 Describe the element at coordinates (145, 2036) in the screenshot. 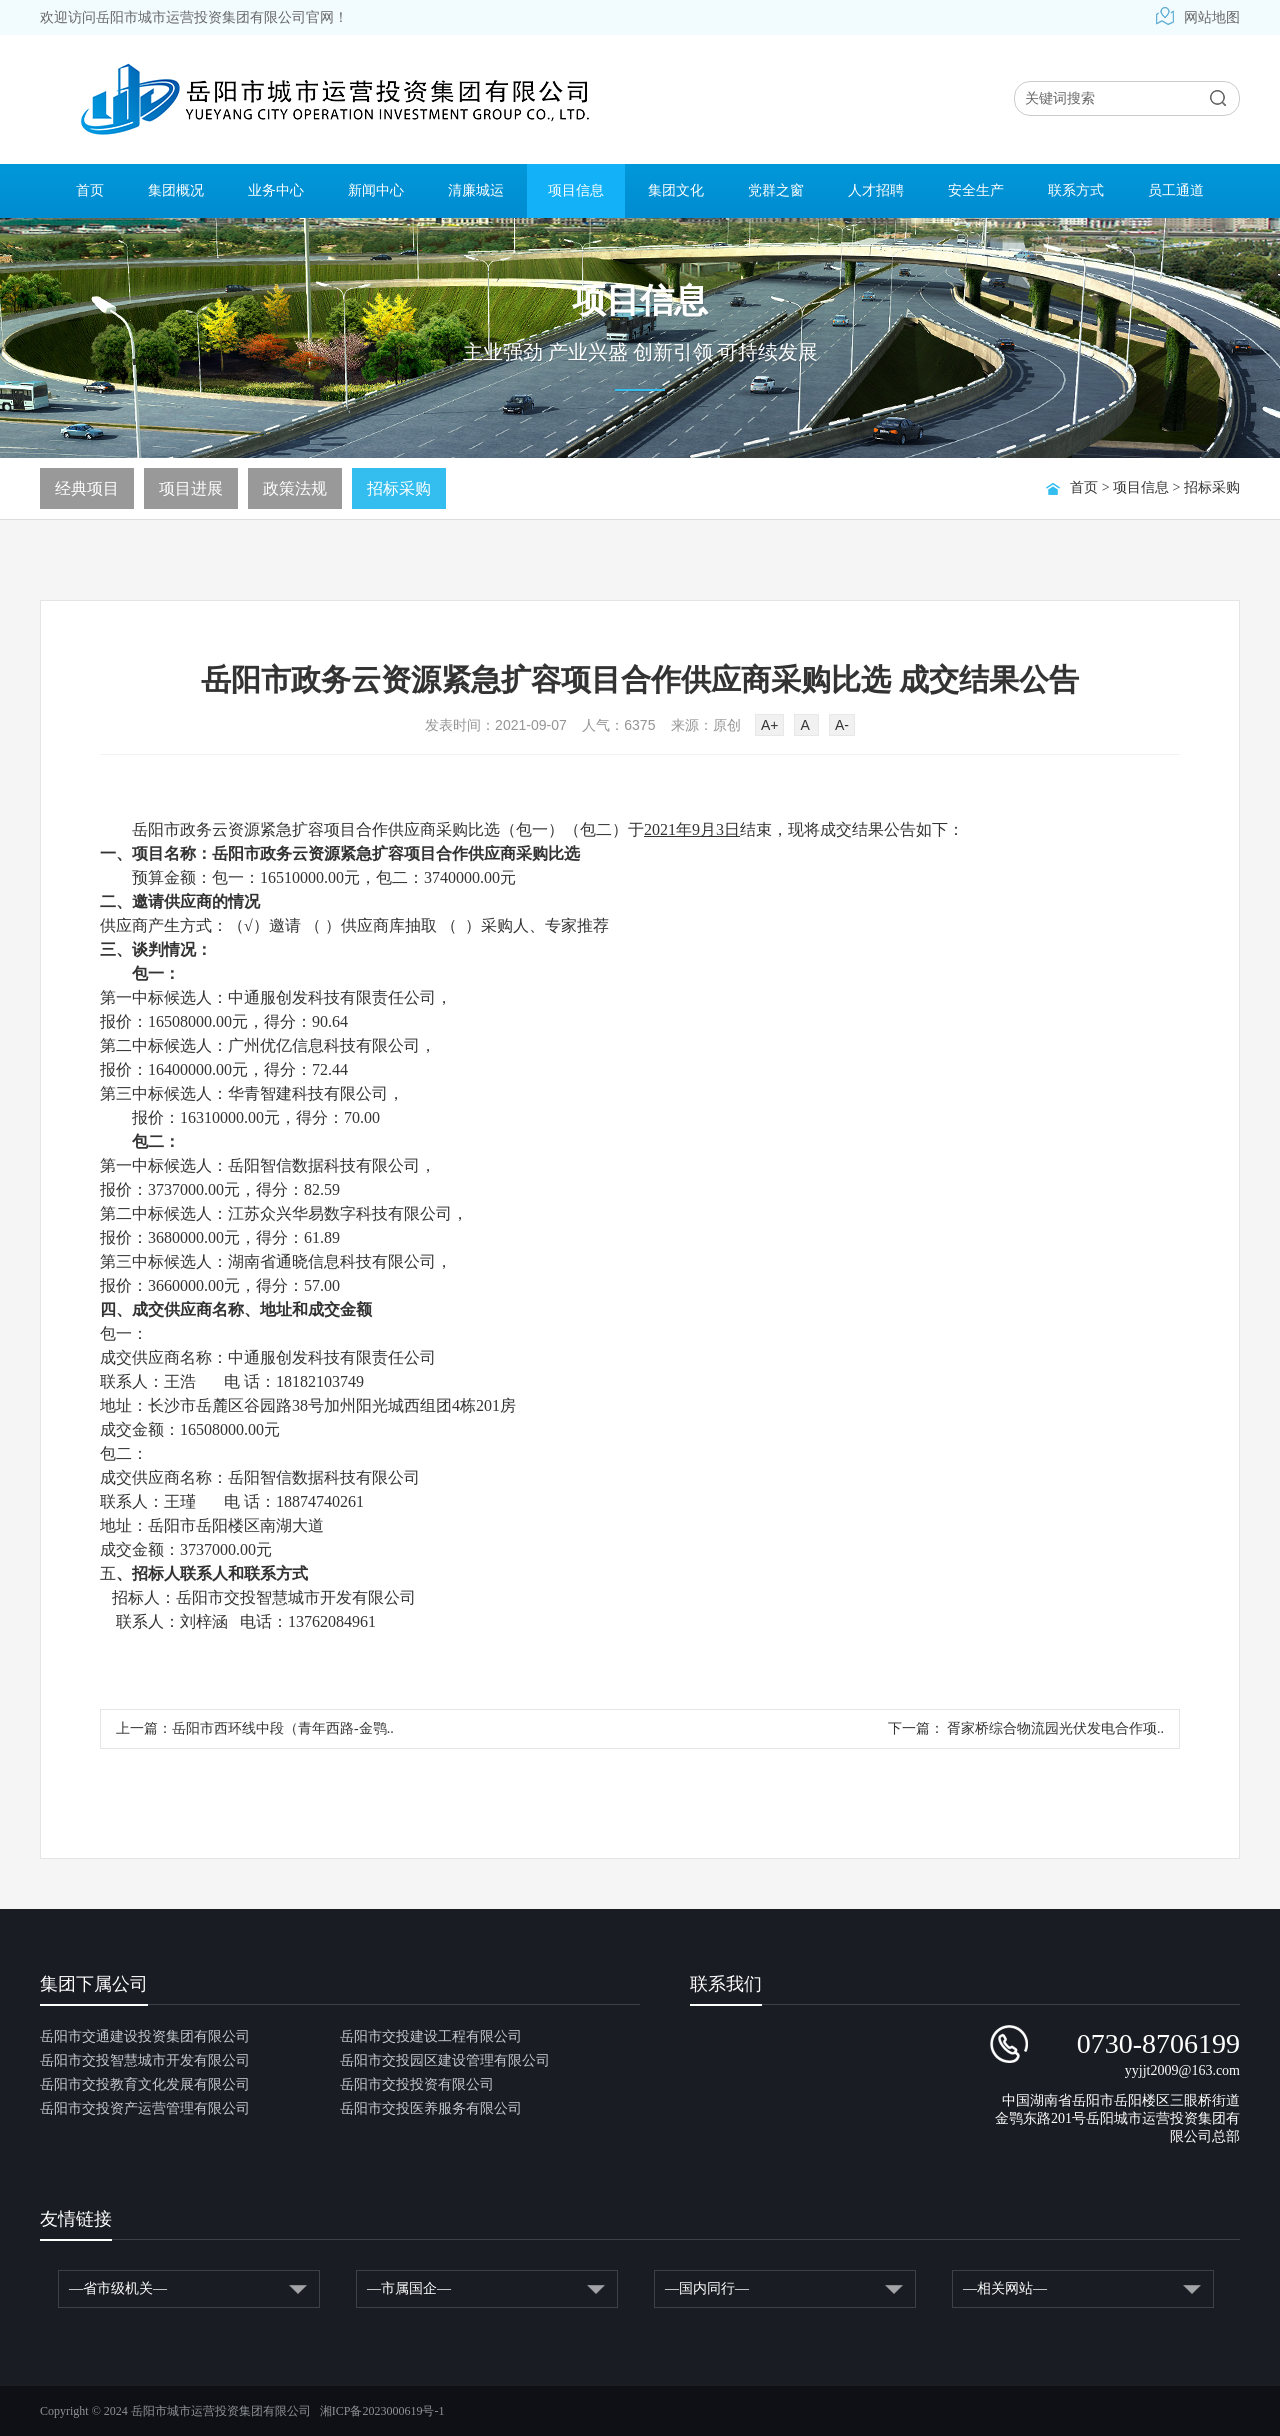

I see `岳阳市交通建设投资集团有限公司` at that location.